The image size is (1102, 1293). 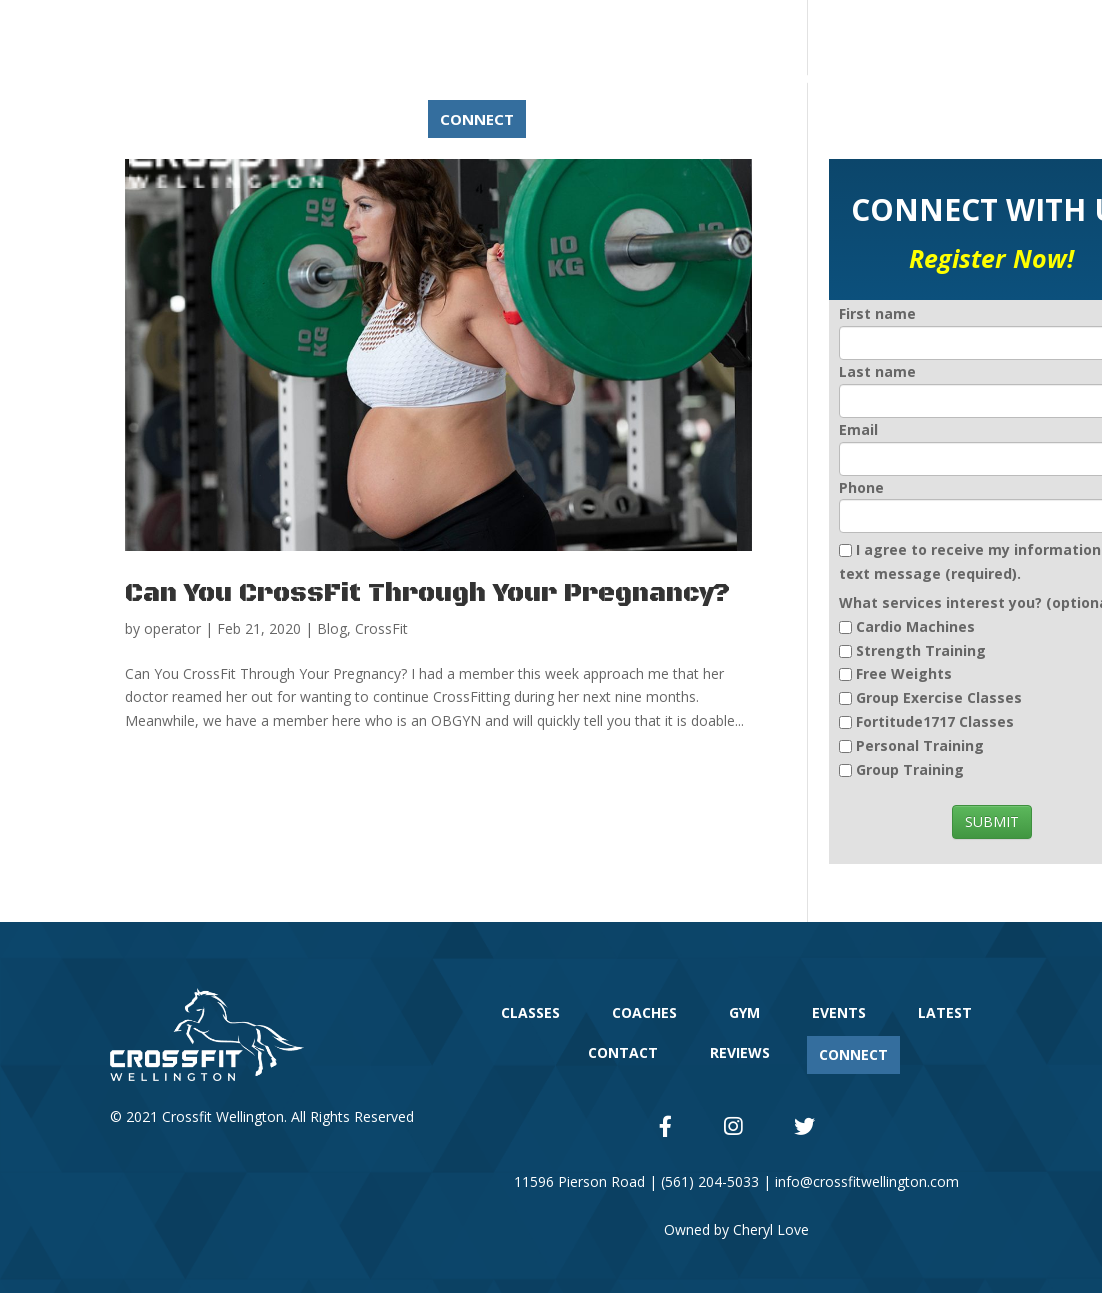 What do you see at coordinates (377, 119) in the screenshot?
I see `REVIEWS` at bounding box center [377, 119].